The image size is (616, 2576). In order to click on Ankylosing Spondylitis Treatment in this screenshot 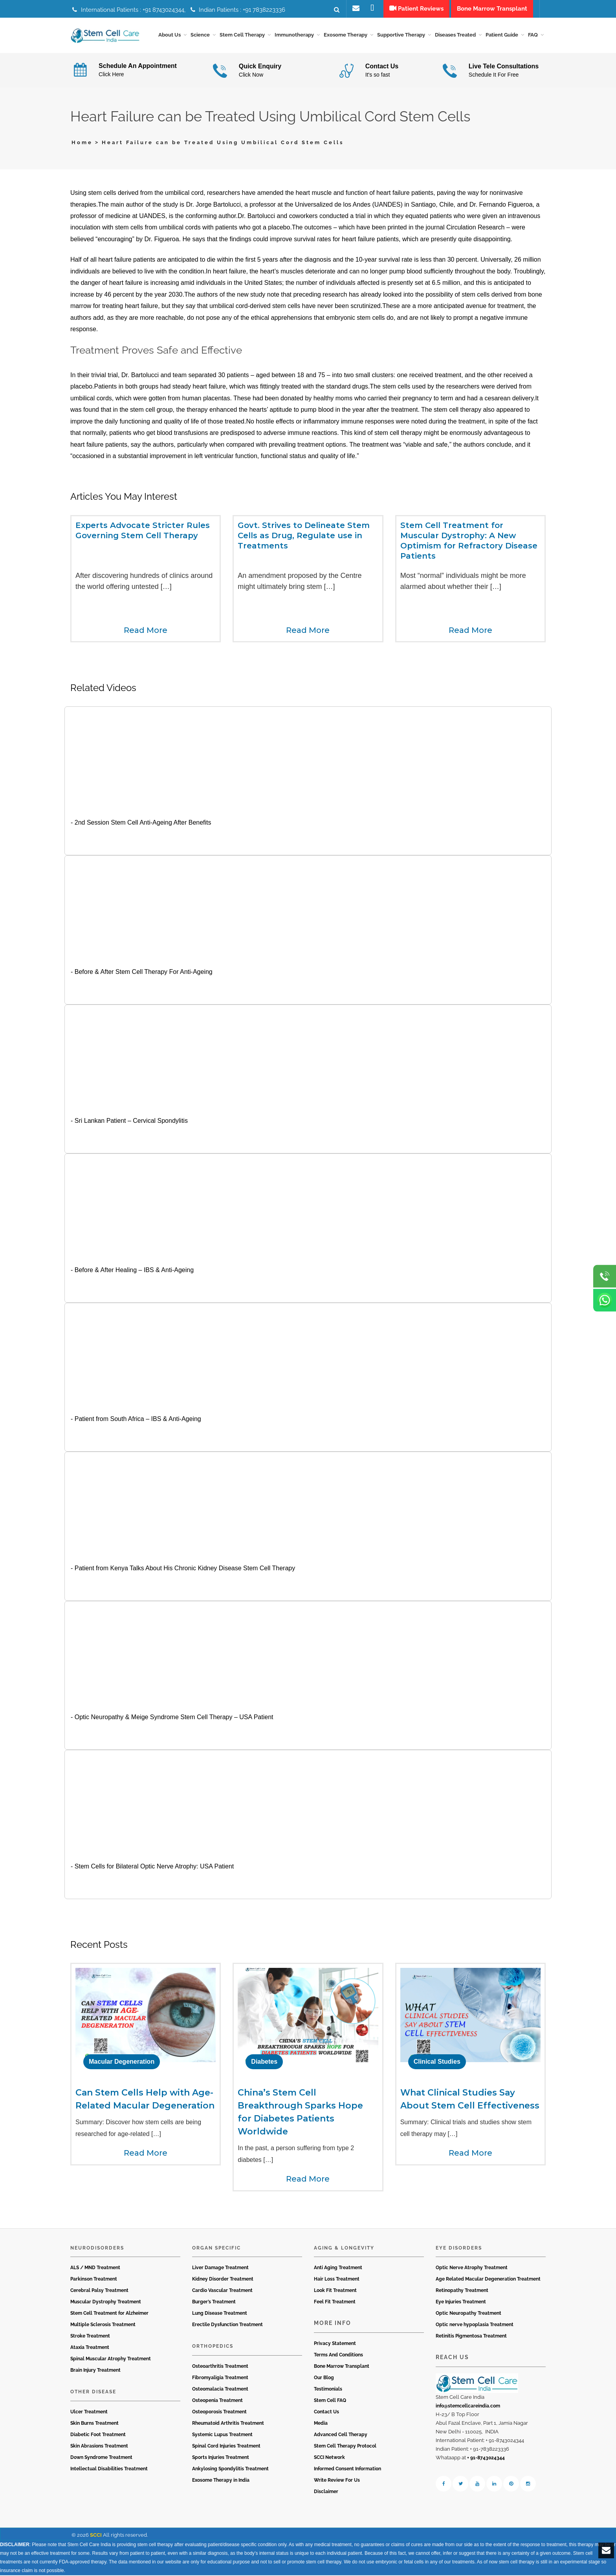, I will do `click(230, 2469)`.